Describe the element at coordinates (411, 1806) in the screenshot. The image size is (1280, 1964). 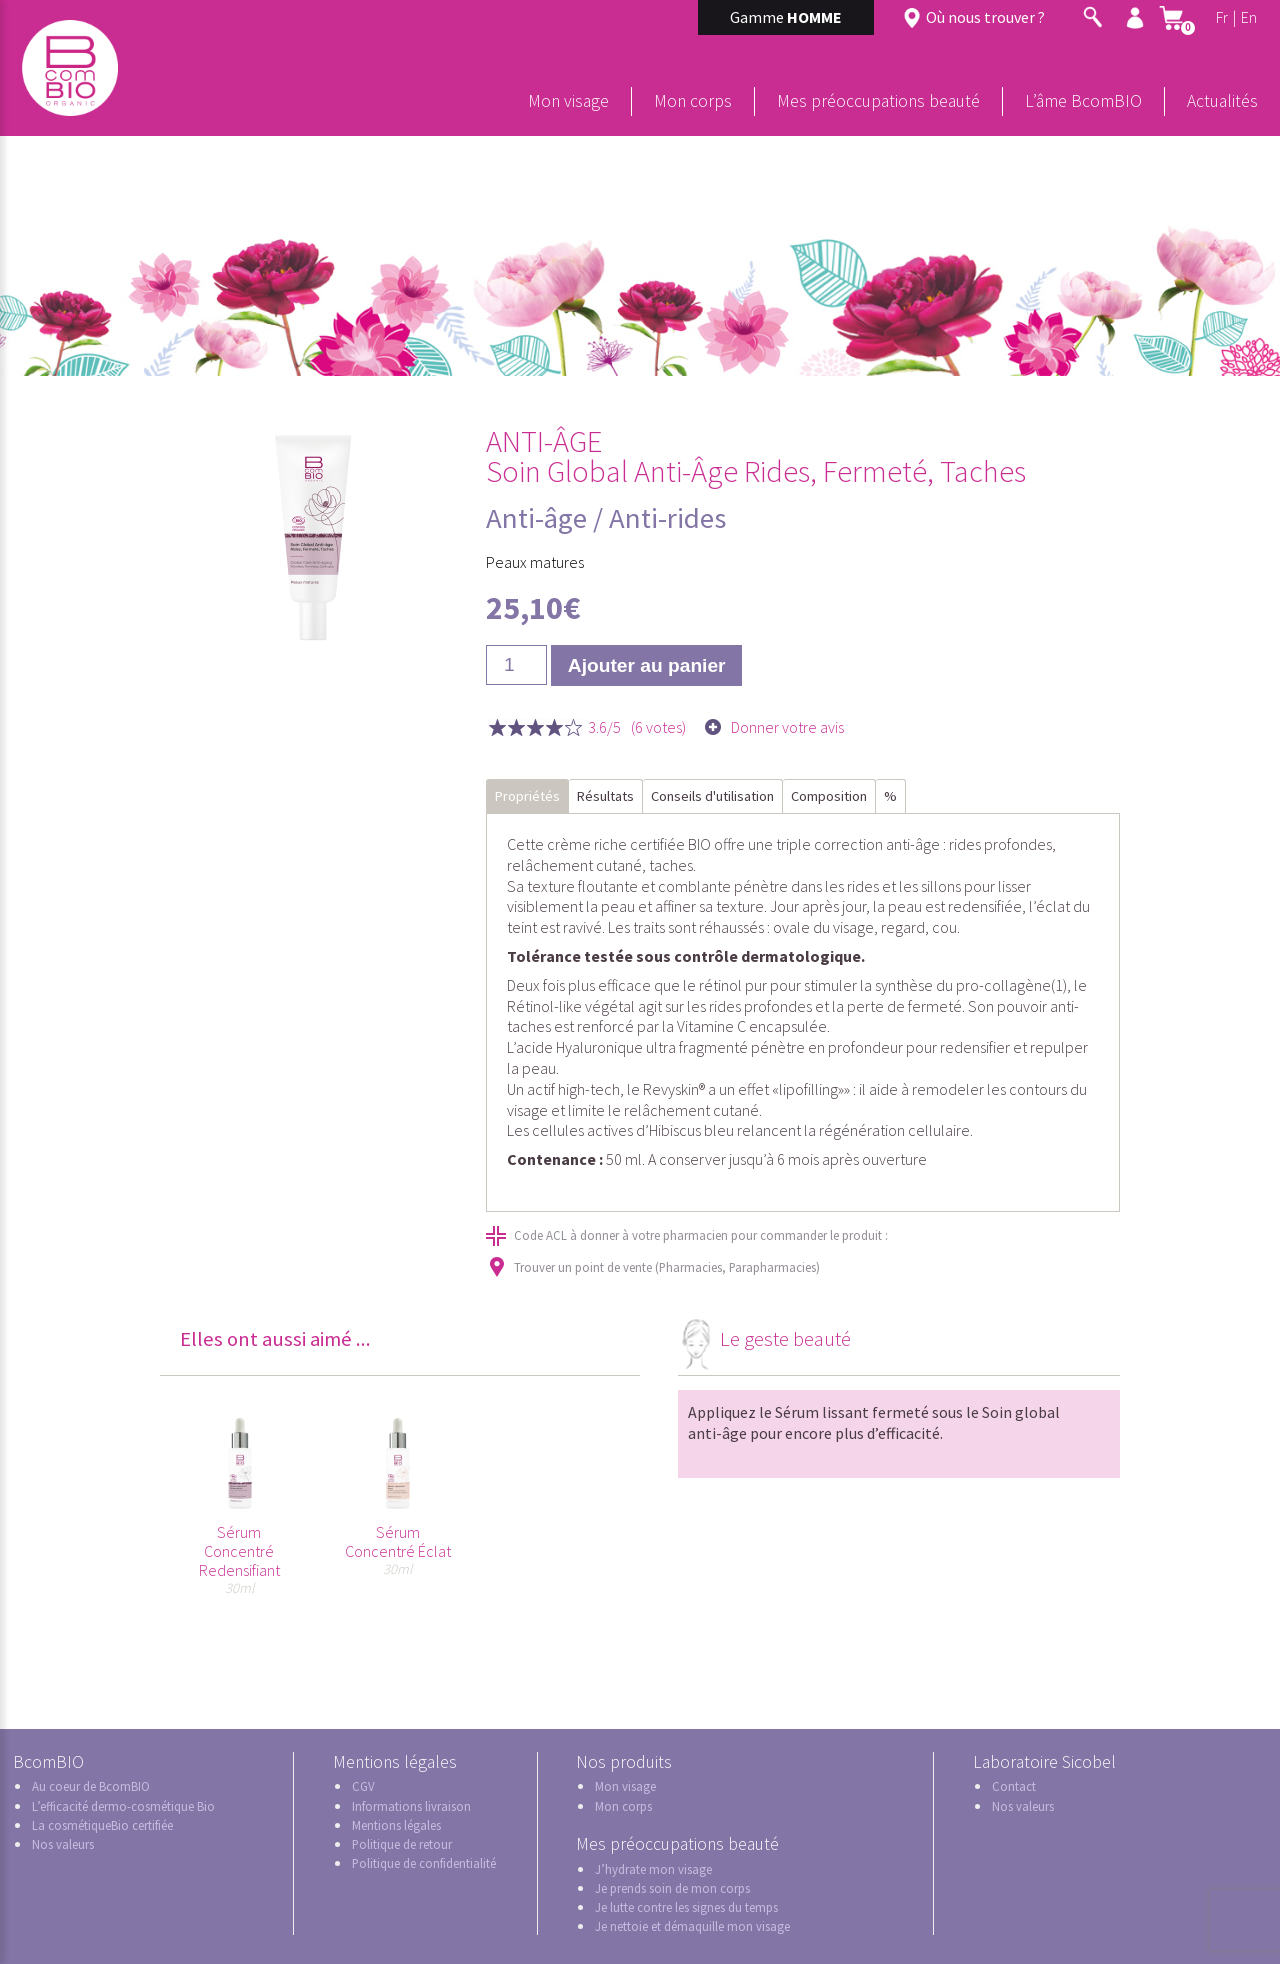
I see `Informations livraison` at that location.